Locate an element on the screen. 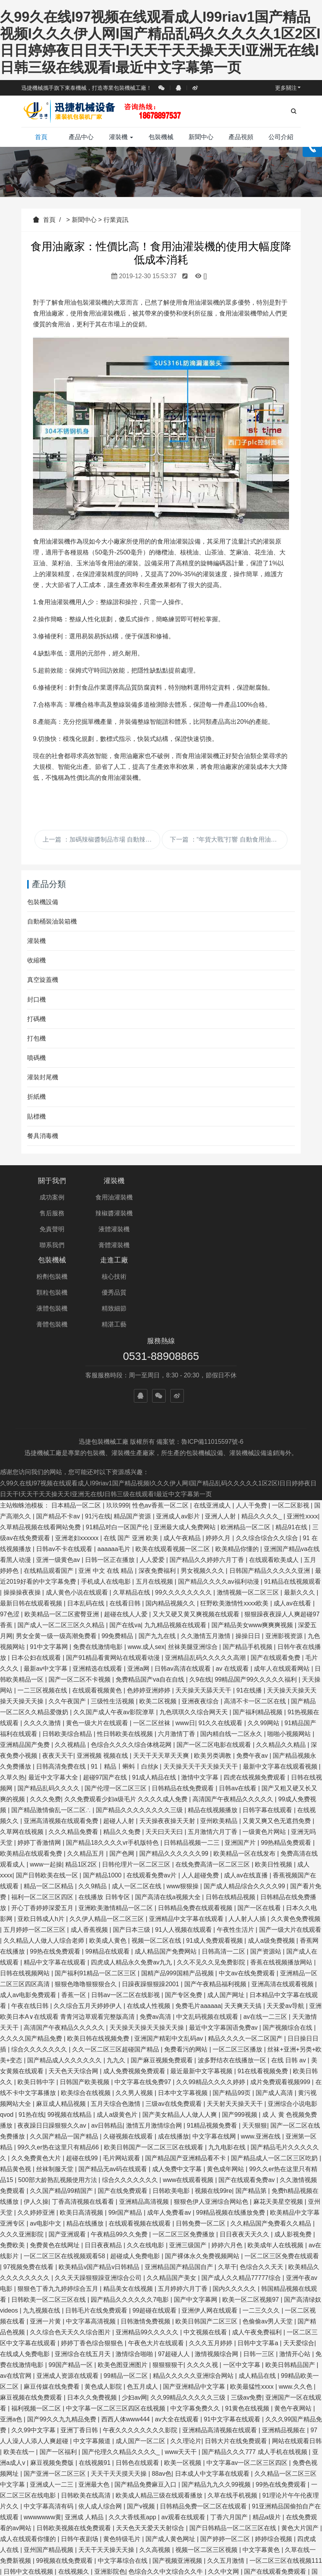 The image size is (322, 2576). 婷婷丁香色综合狠狠色 is located at coordinates (93, 2255).